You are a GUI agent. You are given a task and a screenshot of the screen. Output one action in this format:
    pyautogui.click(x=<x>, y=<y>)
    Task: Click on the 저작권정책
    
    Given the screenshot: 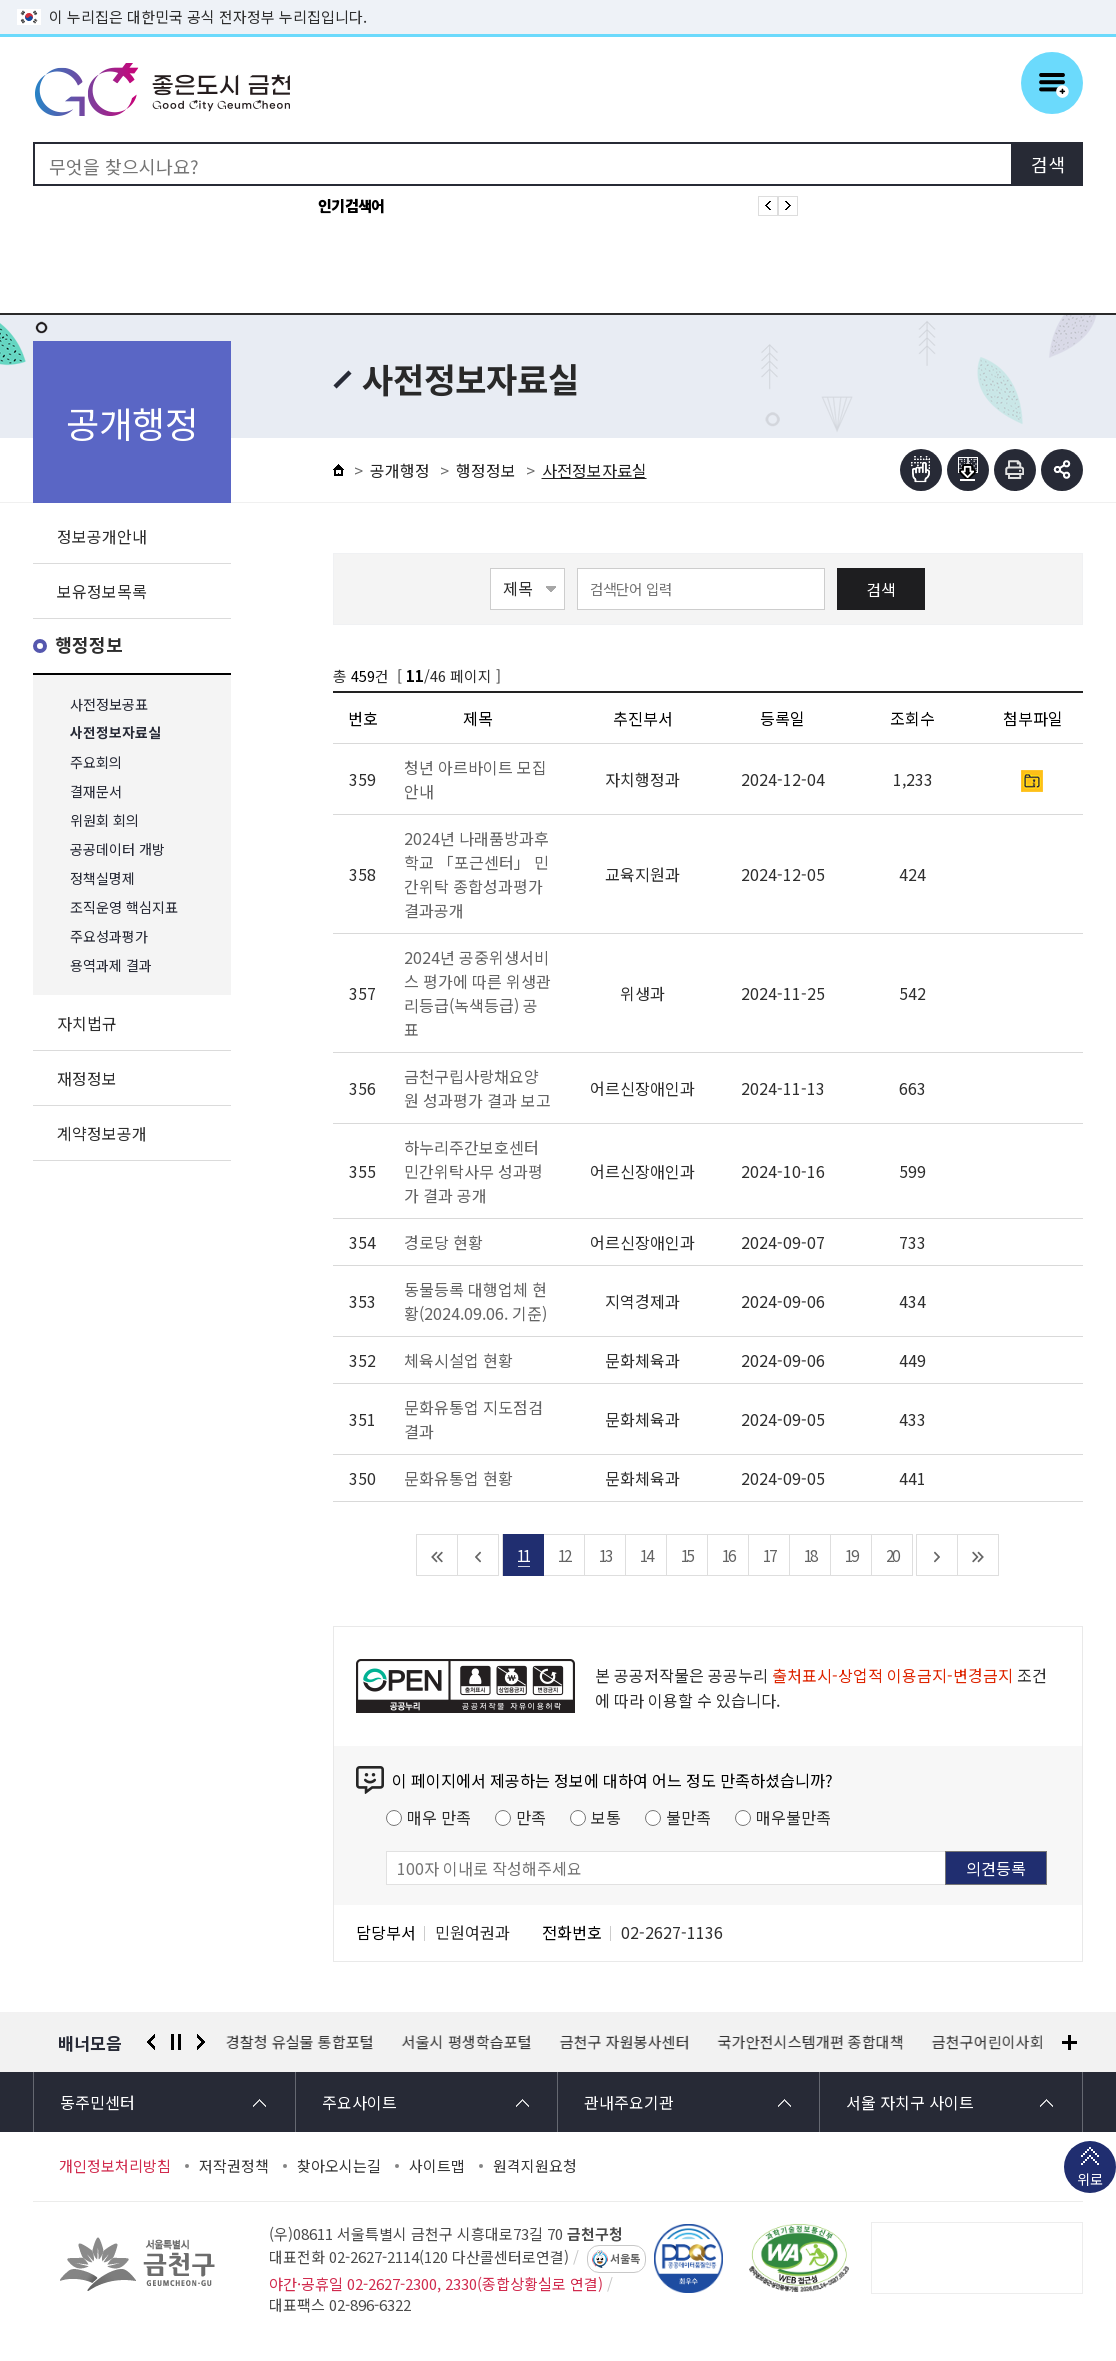 What is the action you would take?
    pyautogui.click(x=234, y=2166)
    